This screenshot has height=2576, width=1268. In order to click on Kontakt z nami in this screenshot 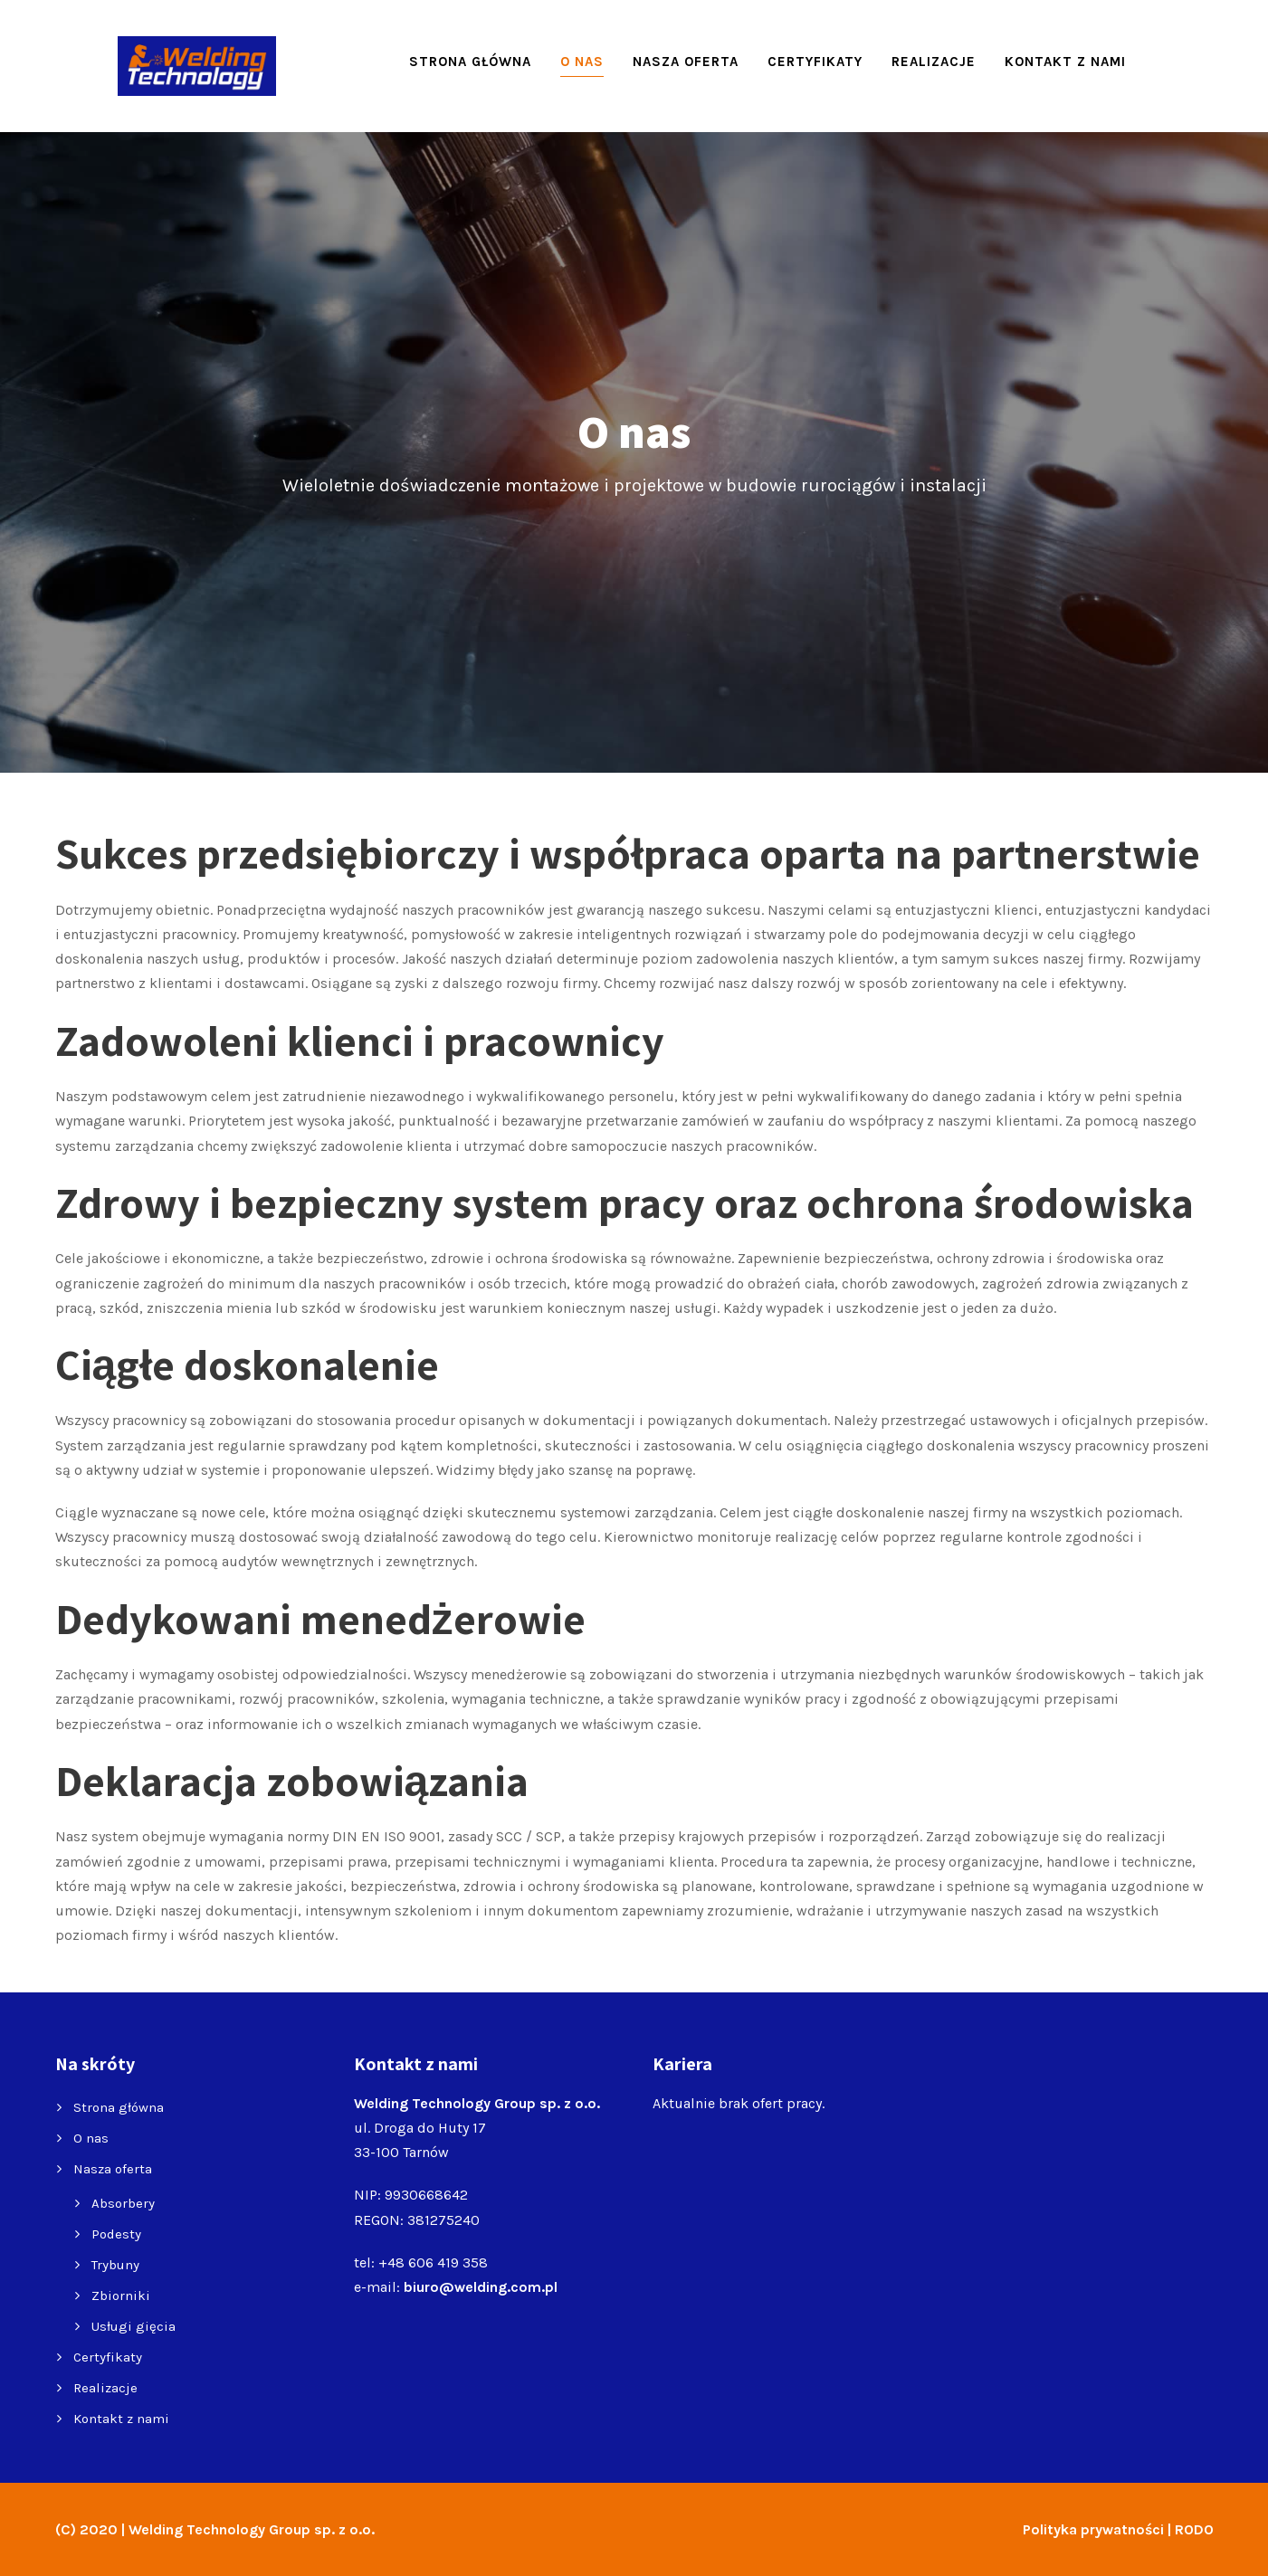, I will do `click(1065, 61)`.